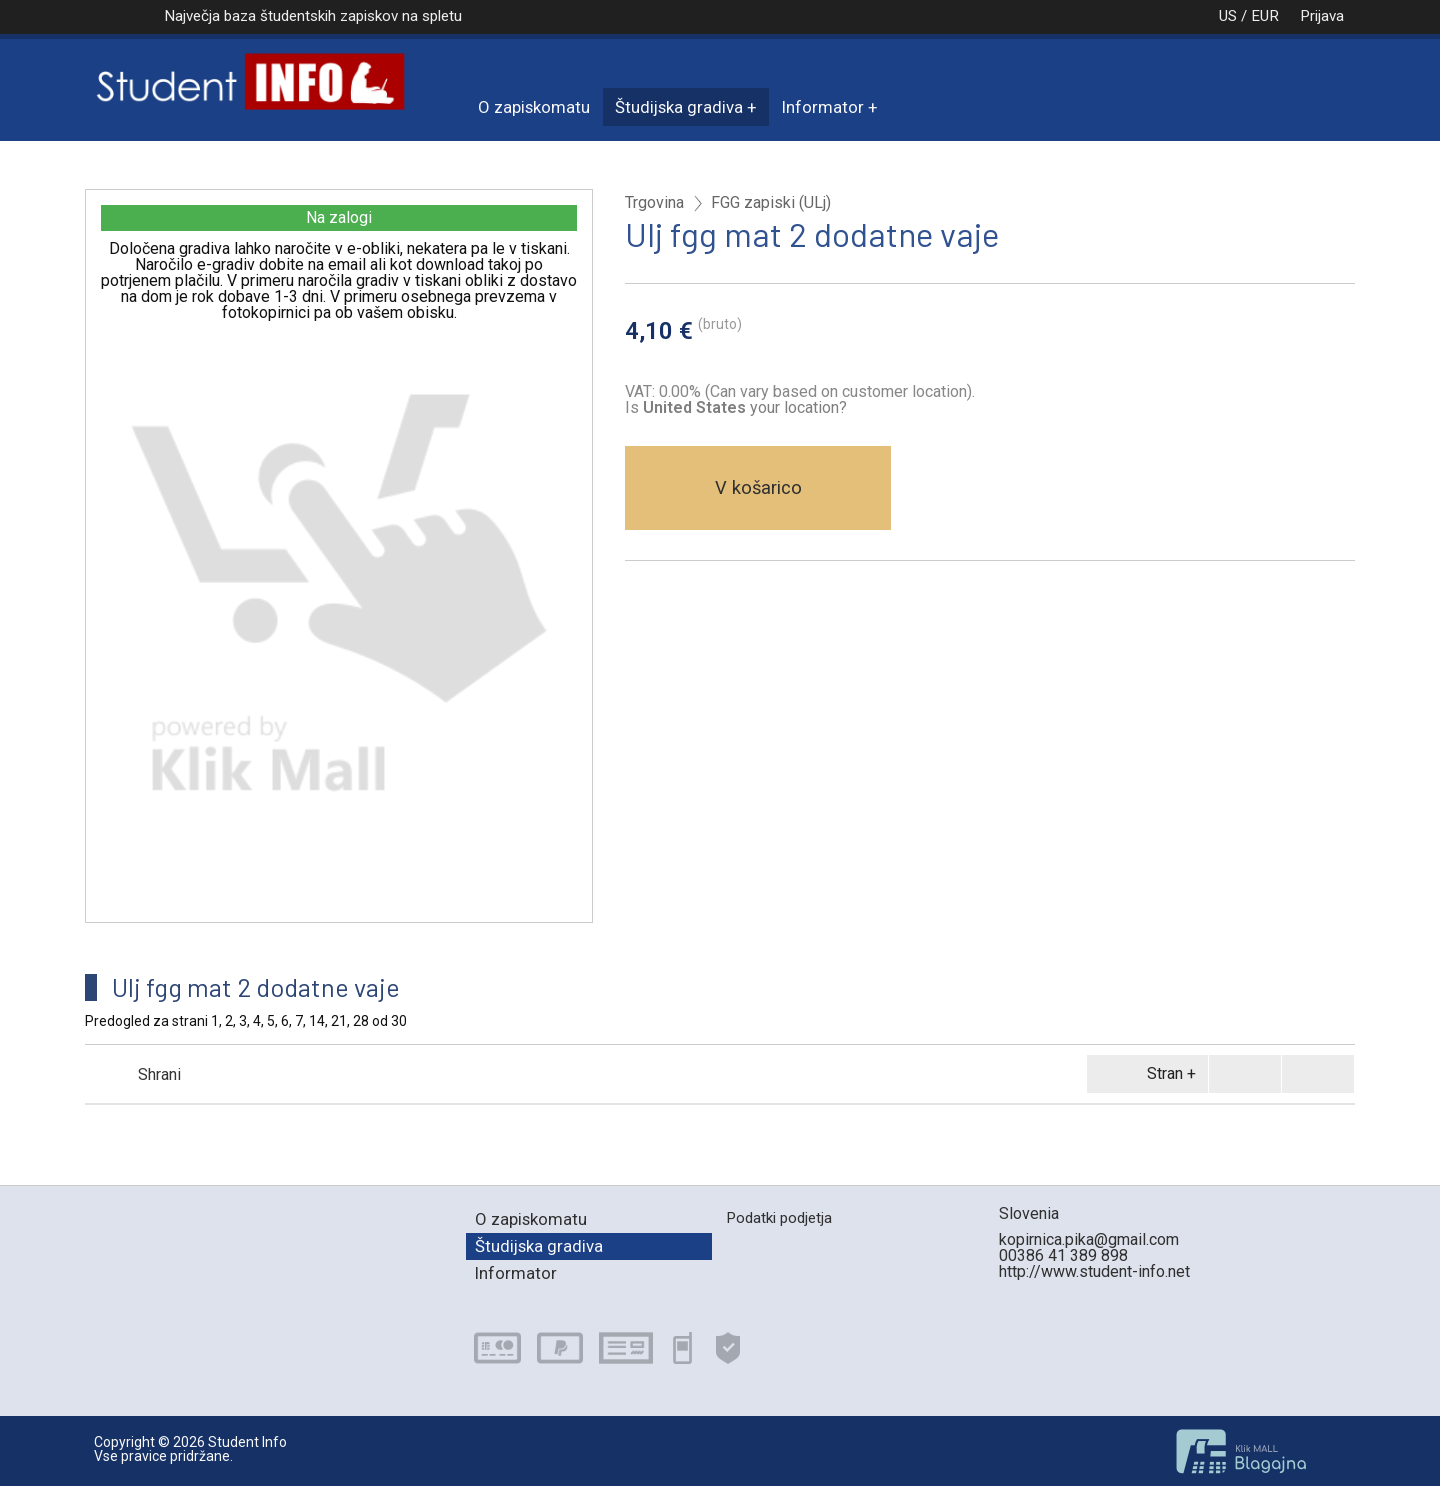 The height and width of the screenshot is (1486, 1440). Describe the element at coordinates (654, 203) in the screenshot. I see `Trgovina` at that location.